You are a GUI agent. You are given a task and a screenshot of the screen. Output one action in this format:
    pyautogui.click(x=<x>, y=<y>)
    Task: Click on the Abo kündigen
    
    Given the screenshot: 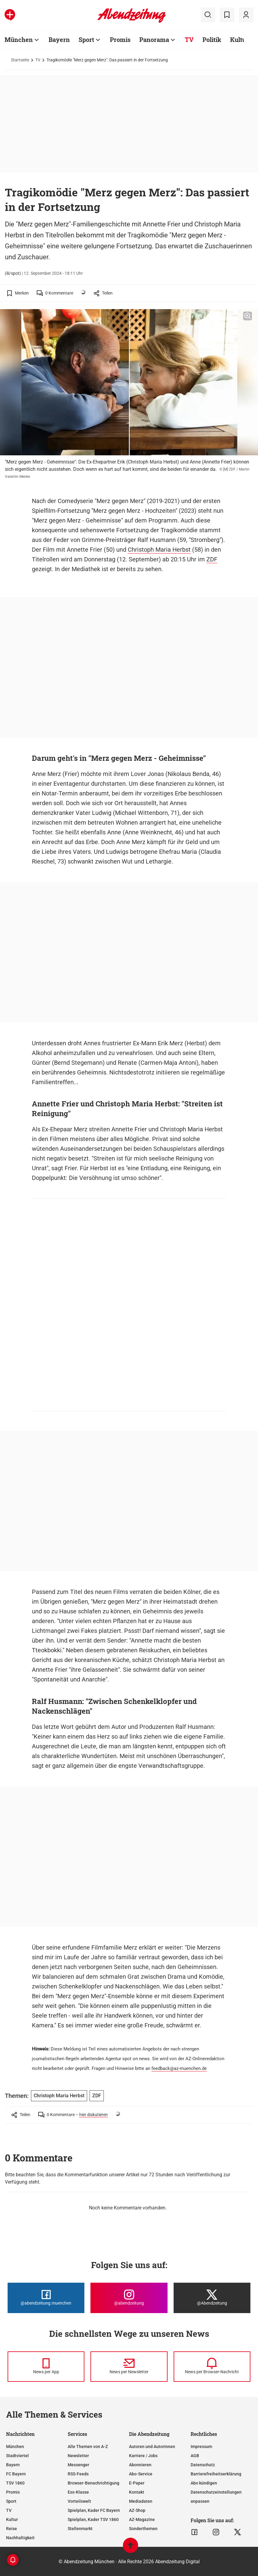 What is the action you would take?
    pyautogui.click(x=204, y=2483)
    